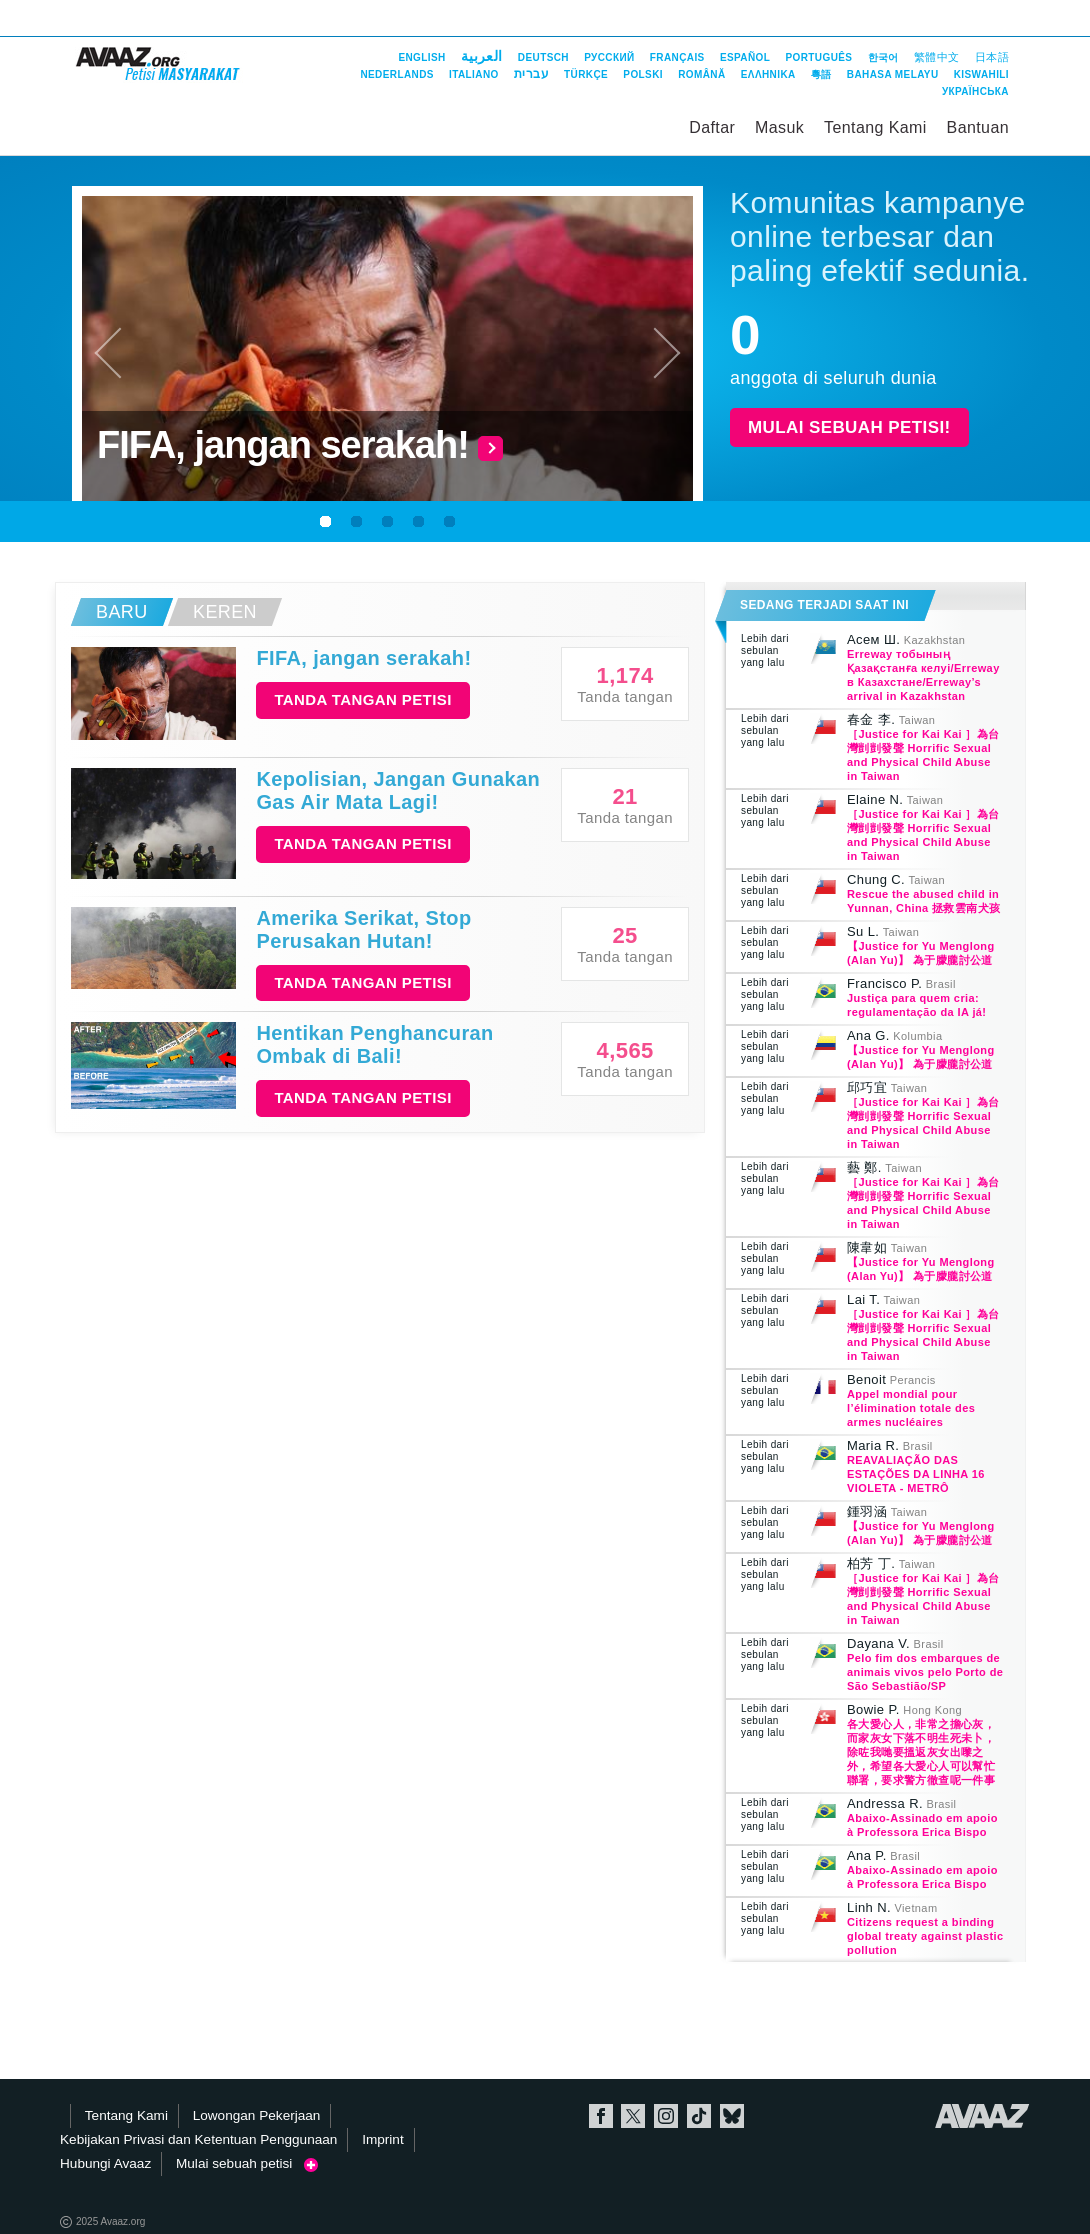 The width and height of the screenshot is (1090, 2234). Describe the element at coordinates (257, 2115) in the screenshot. I see `Lowongan Pekerjaan` at that location.